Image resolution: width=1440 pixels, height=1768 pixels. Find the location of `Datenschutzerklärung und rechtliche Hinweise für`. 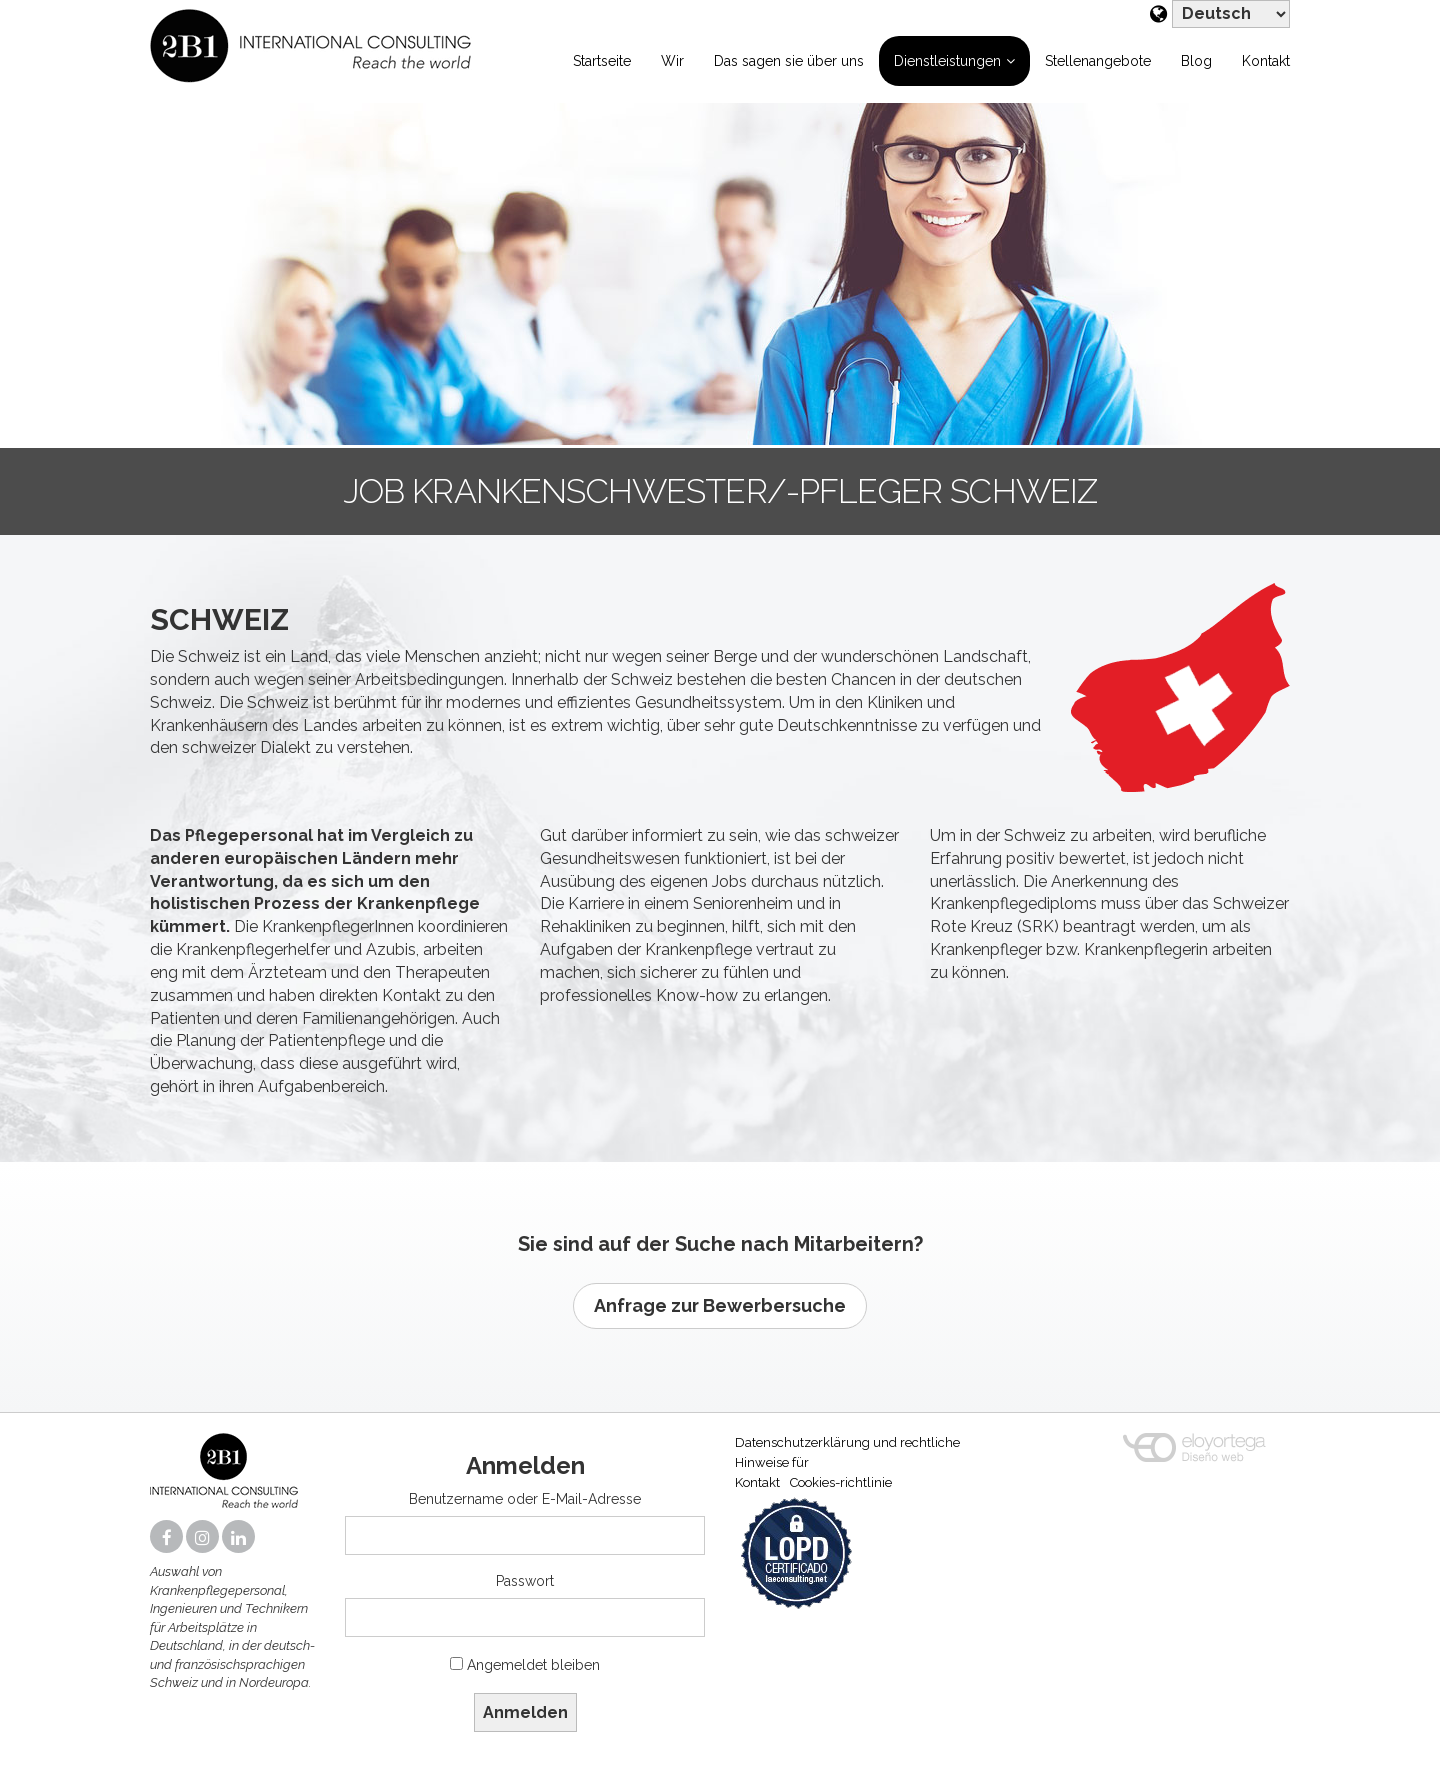

Datenschutzerklärung und rechtliche Hinweise für is located at coordinates (847, 1452).